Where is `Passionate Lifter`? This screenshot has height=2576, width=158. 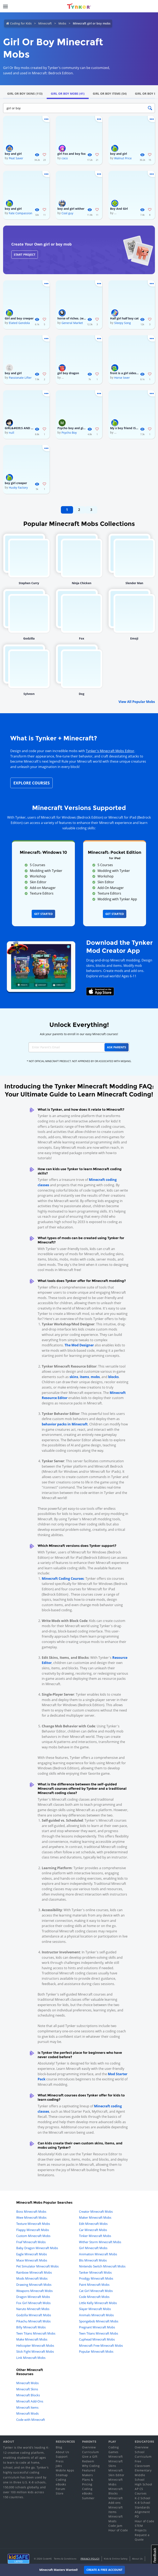 Passionate Lifter is located at coordinates (20, 378).